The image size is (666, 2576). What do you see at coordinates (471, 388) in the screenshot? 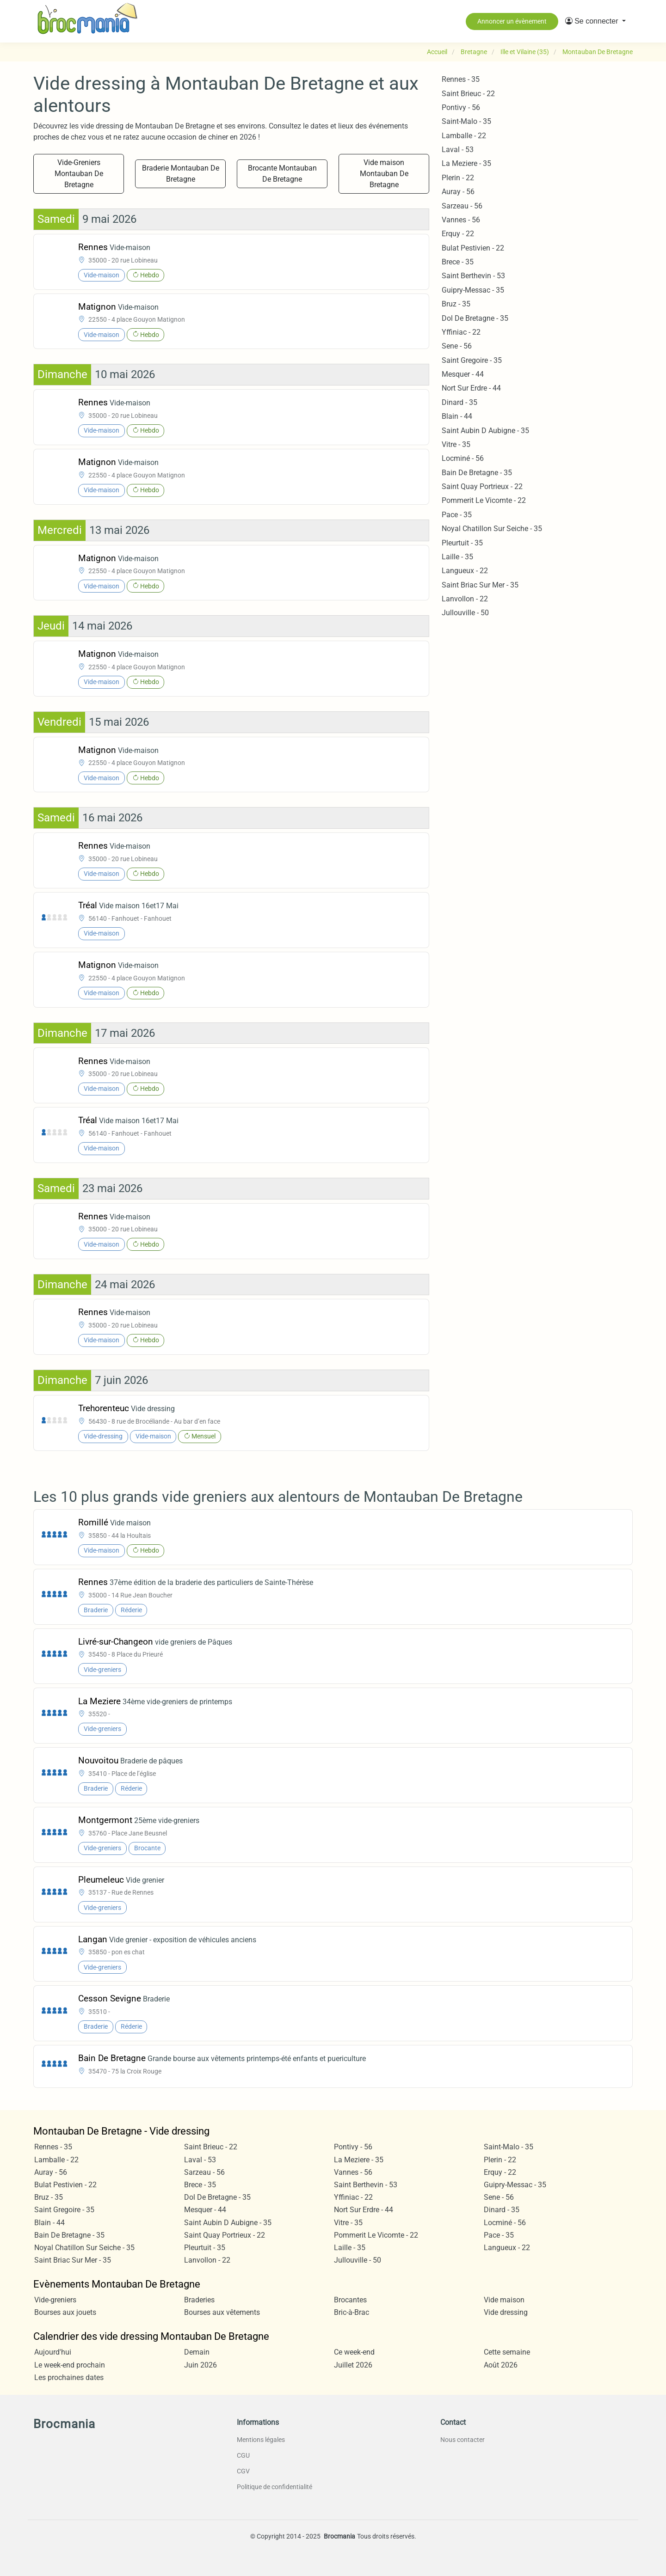
I see `Nort Sur Erdre - 44` at bounding box center [471, 388].